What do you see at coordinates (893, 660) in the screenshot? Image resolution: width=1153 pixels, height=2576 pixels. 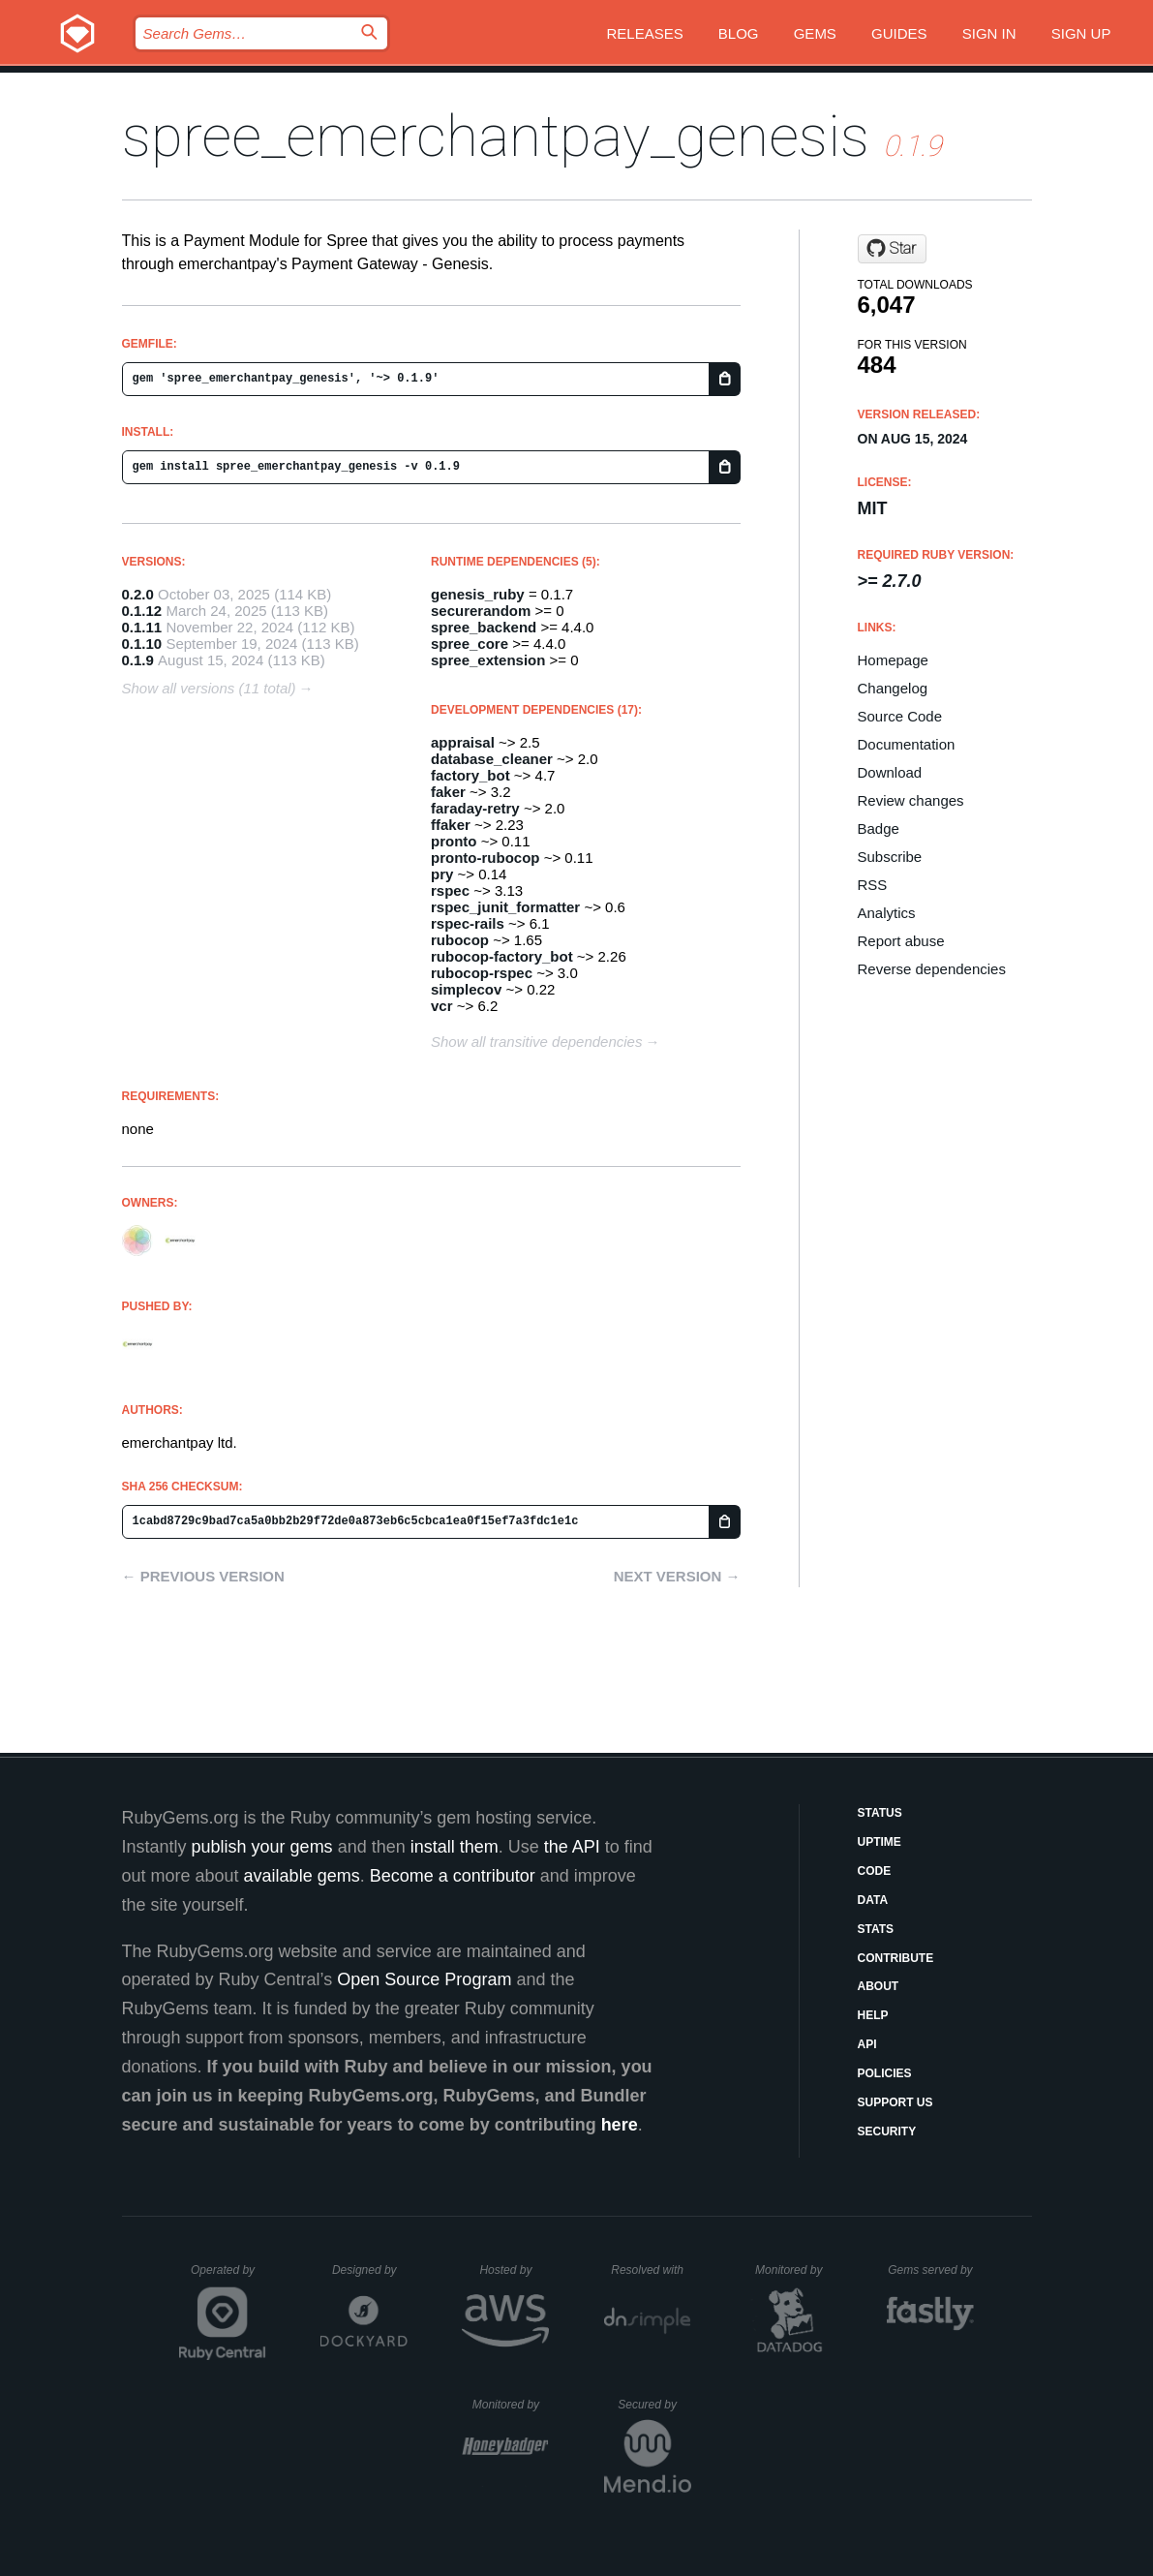 I see `Homepage` at bounding box center [893, 660].